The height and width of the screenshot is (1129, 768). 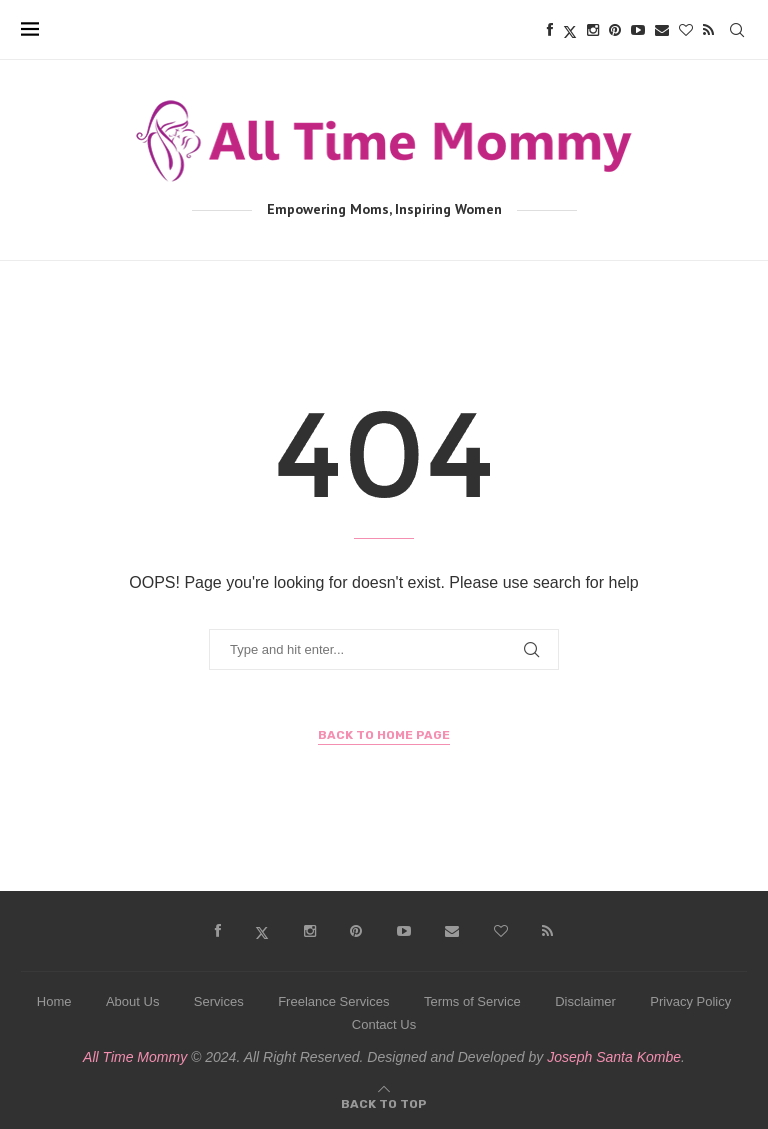 What do you see at coordinates (570, 30) in the screenshot?
I see `[Twitter]` at bounding box center [570, 30].